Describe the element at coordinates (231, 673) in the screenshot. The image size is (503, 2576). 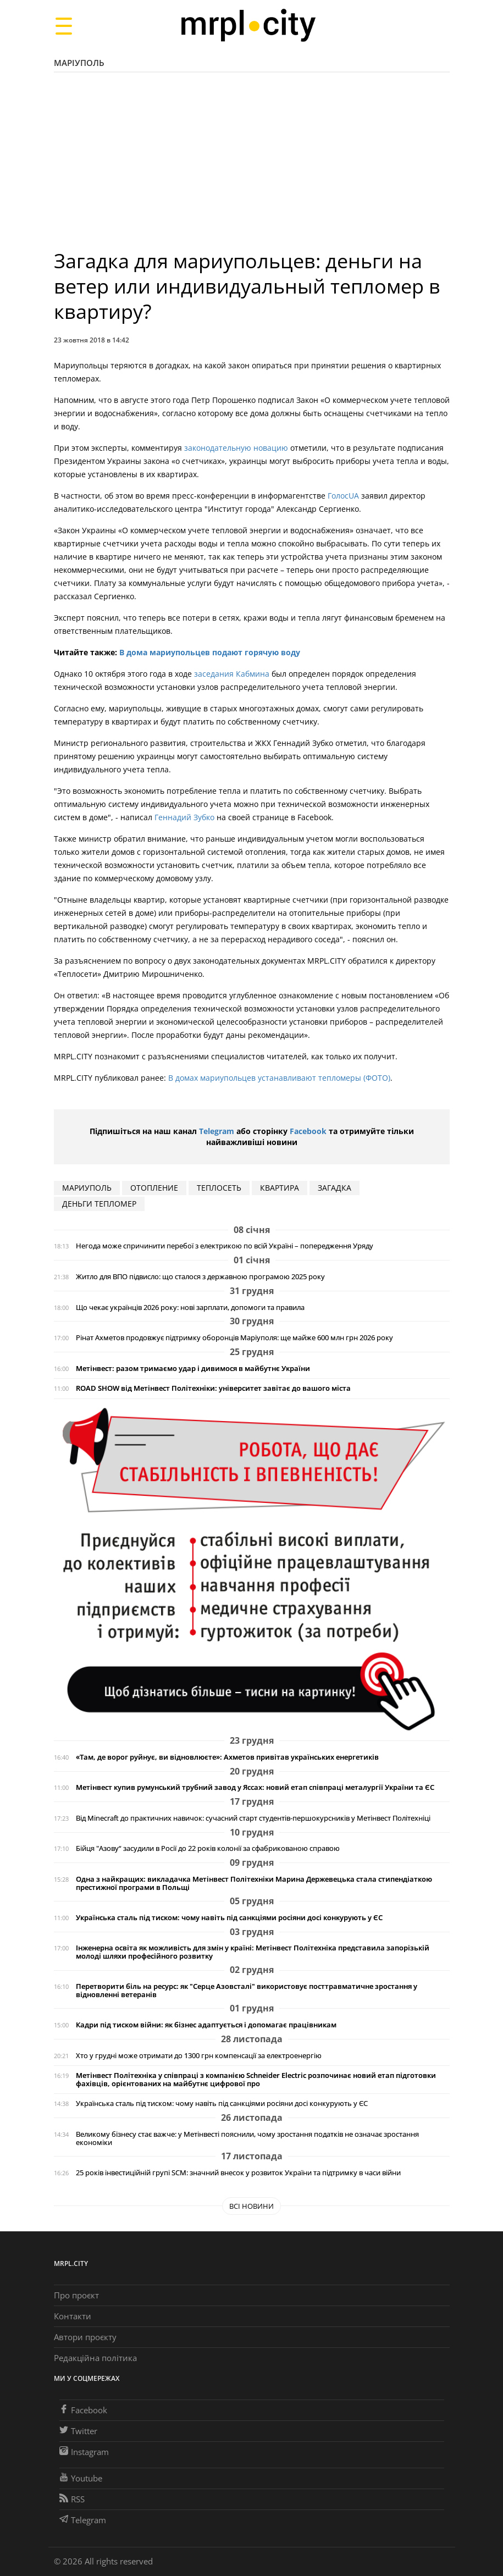
I see `заседания Кабмина` at that location.